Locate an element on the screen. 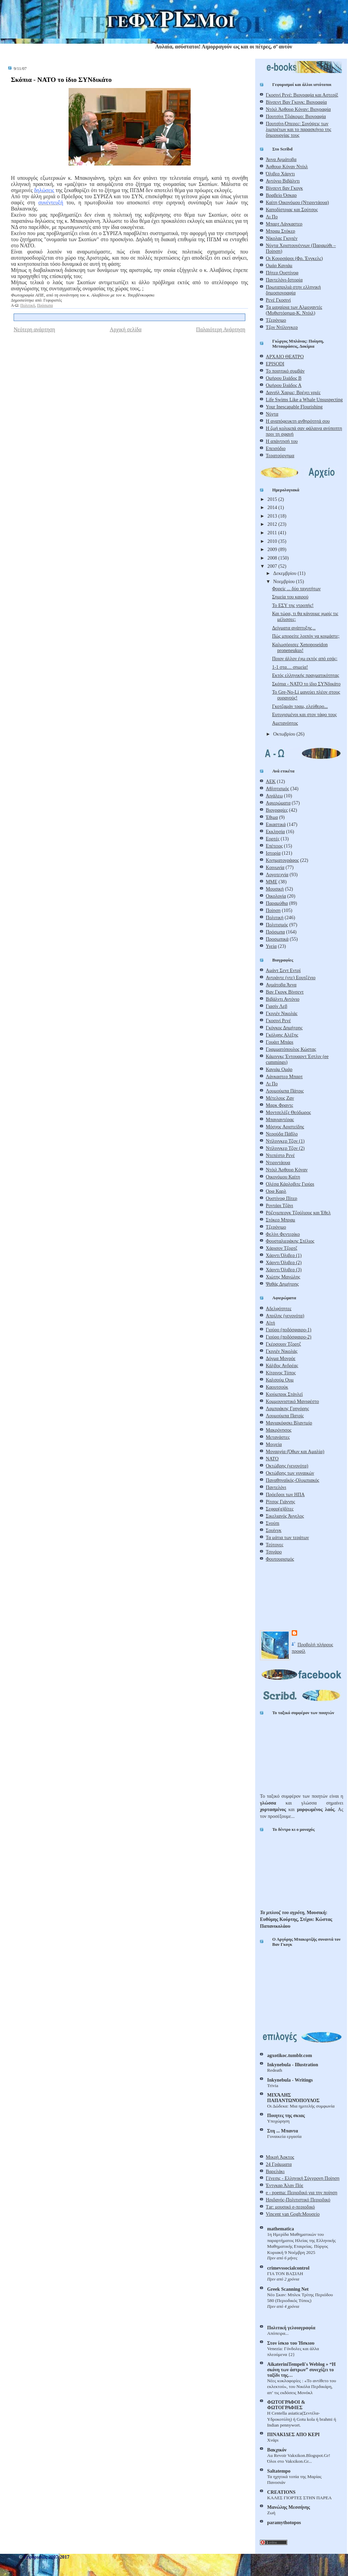  Ευτυχισμένοι και στον τάφο τους is located at coordinates (304, 714).